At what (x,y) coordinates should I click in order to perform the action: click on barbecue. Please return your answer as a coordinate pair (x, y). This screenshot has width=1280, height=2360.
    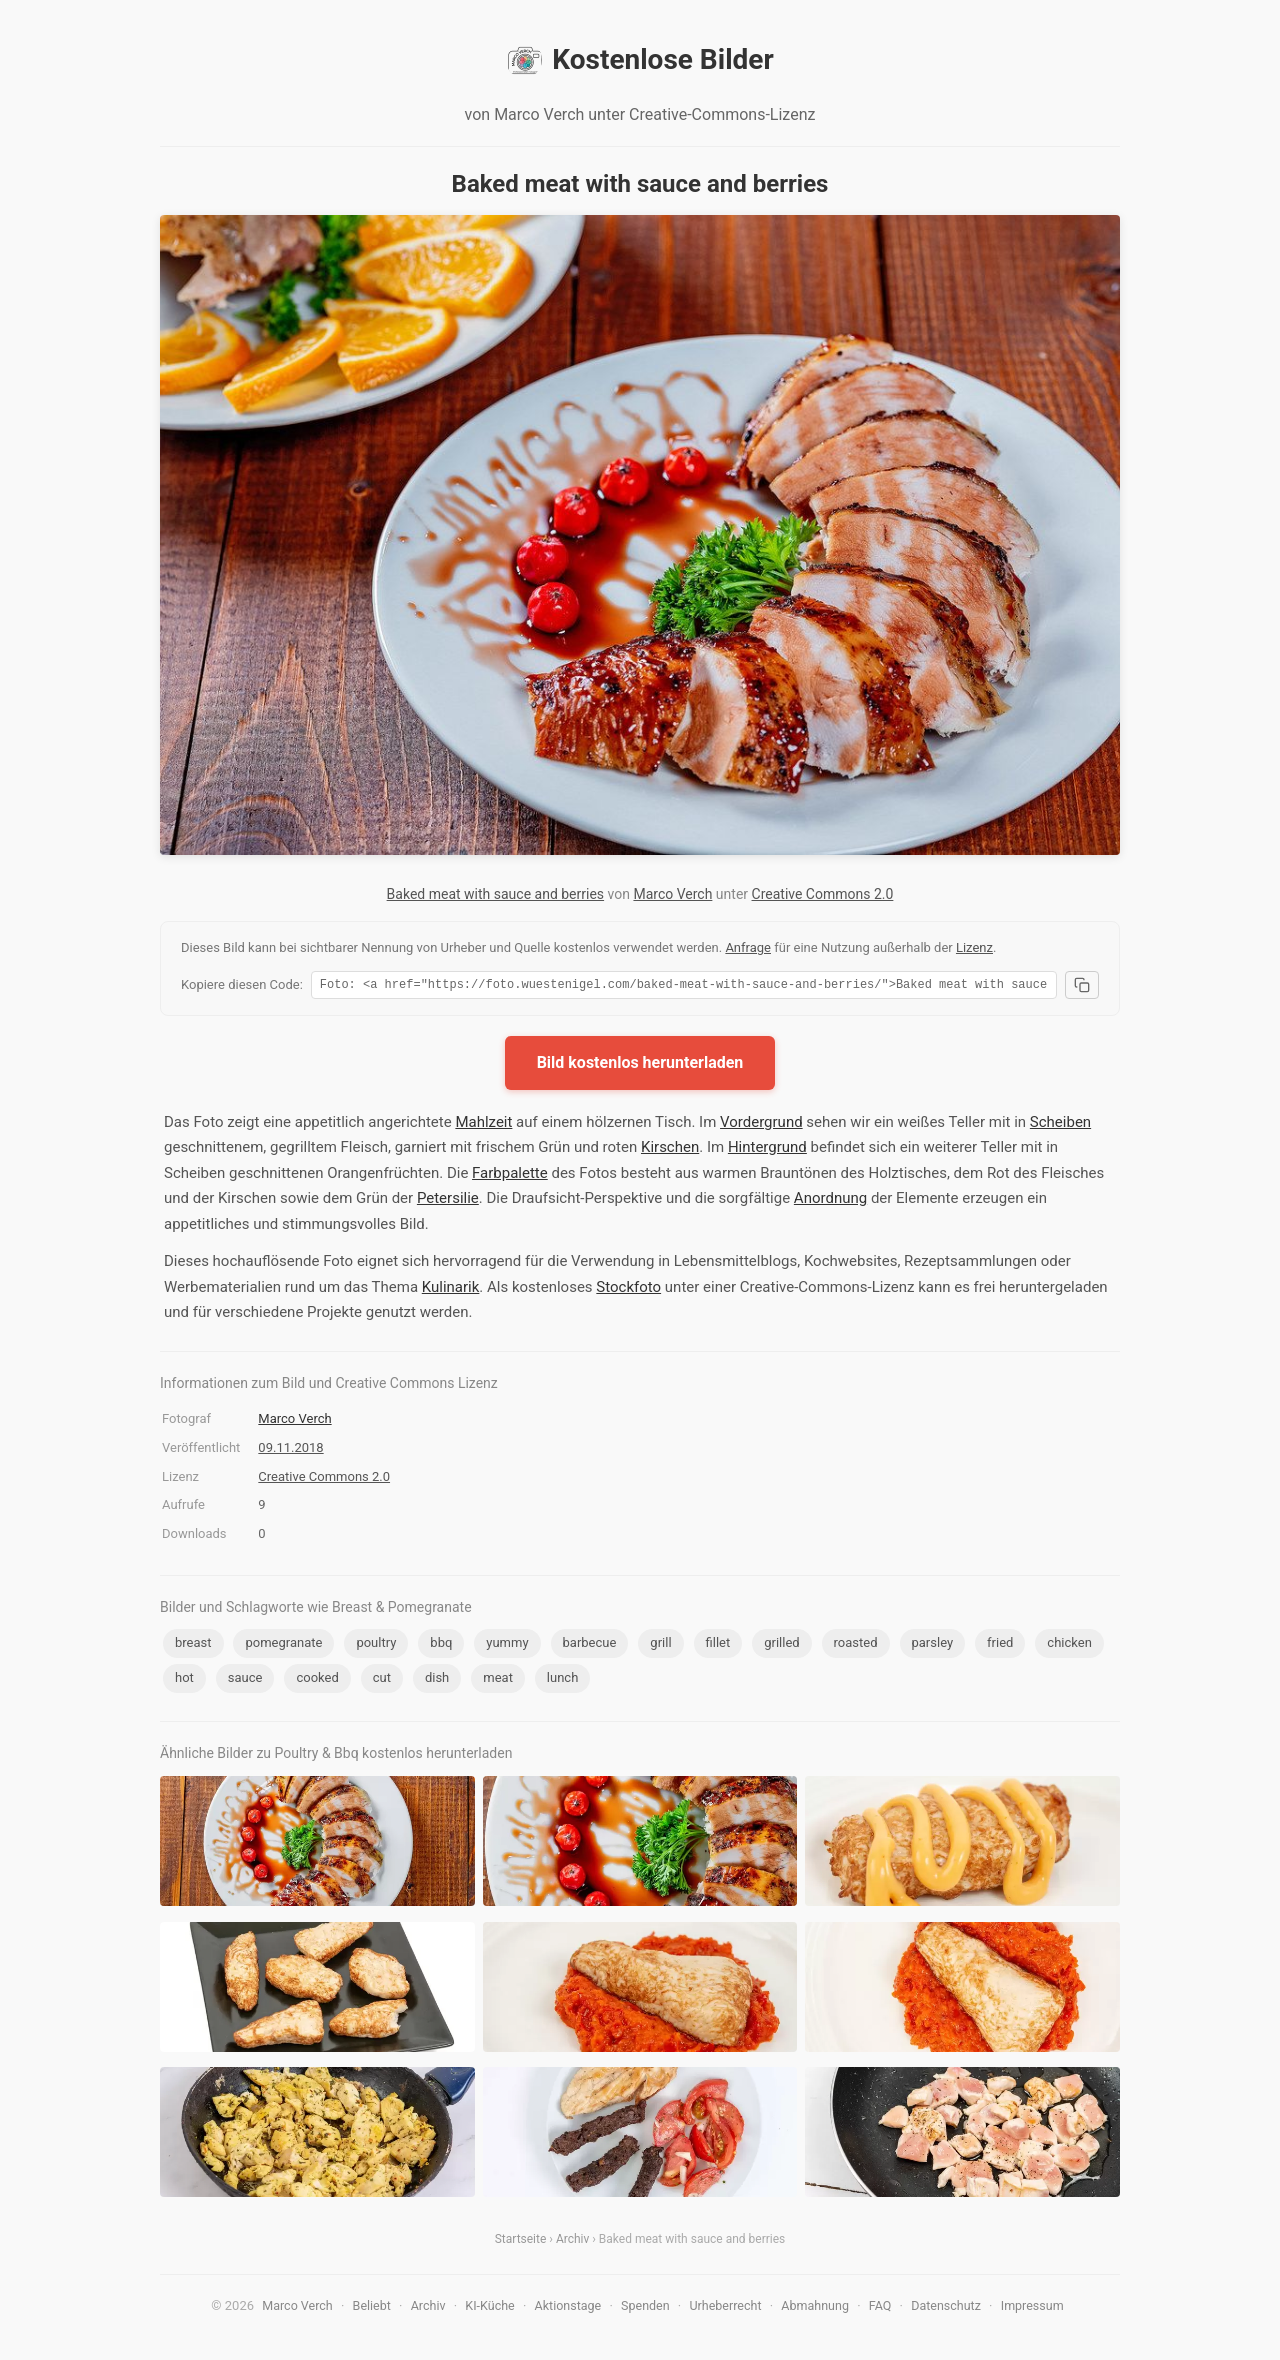
    Looking at the image, I should click on (590, 1645).